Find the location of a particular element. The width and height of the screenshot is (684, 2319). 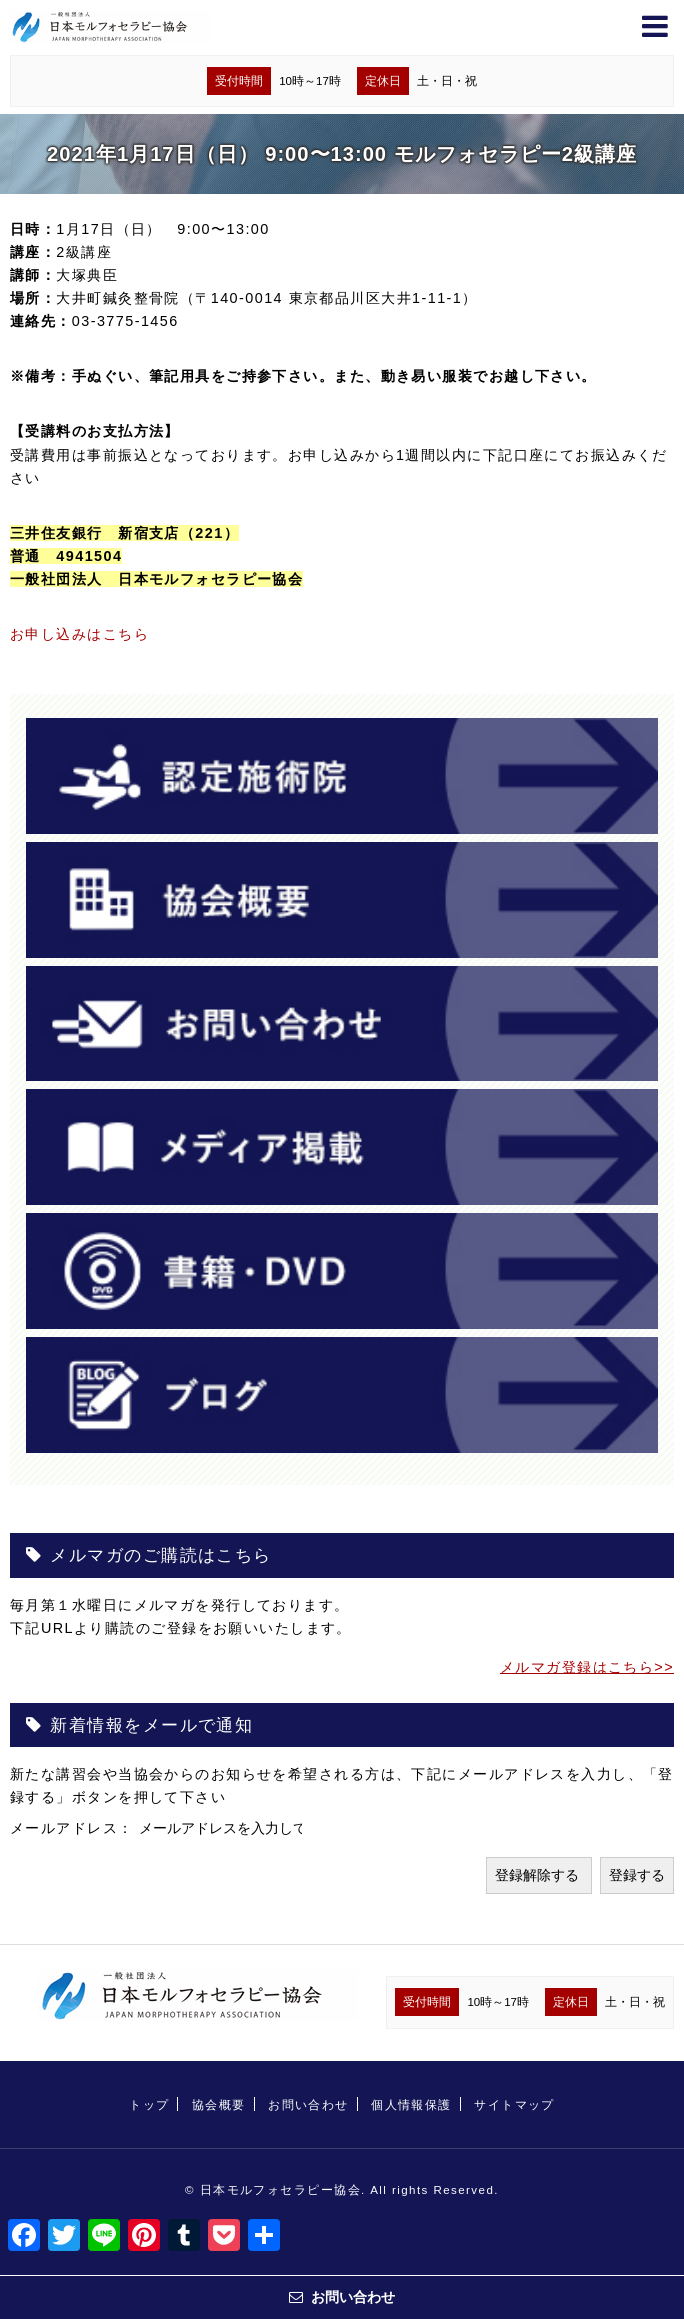

サイトマップ is located at coordinates (514, 2105).